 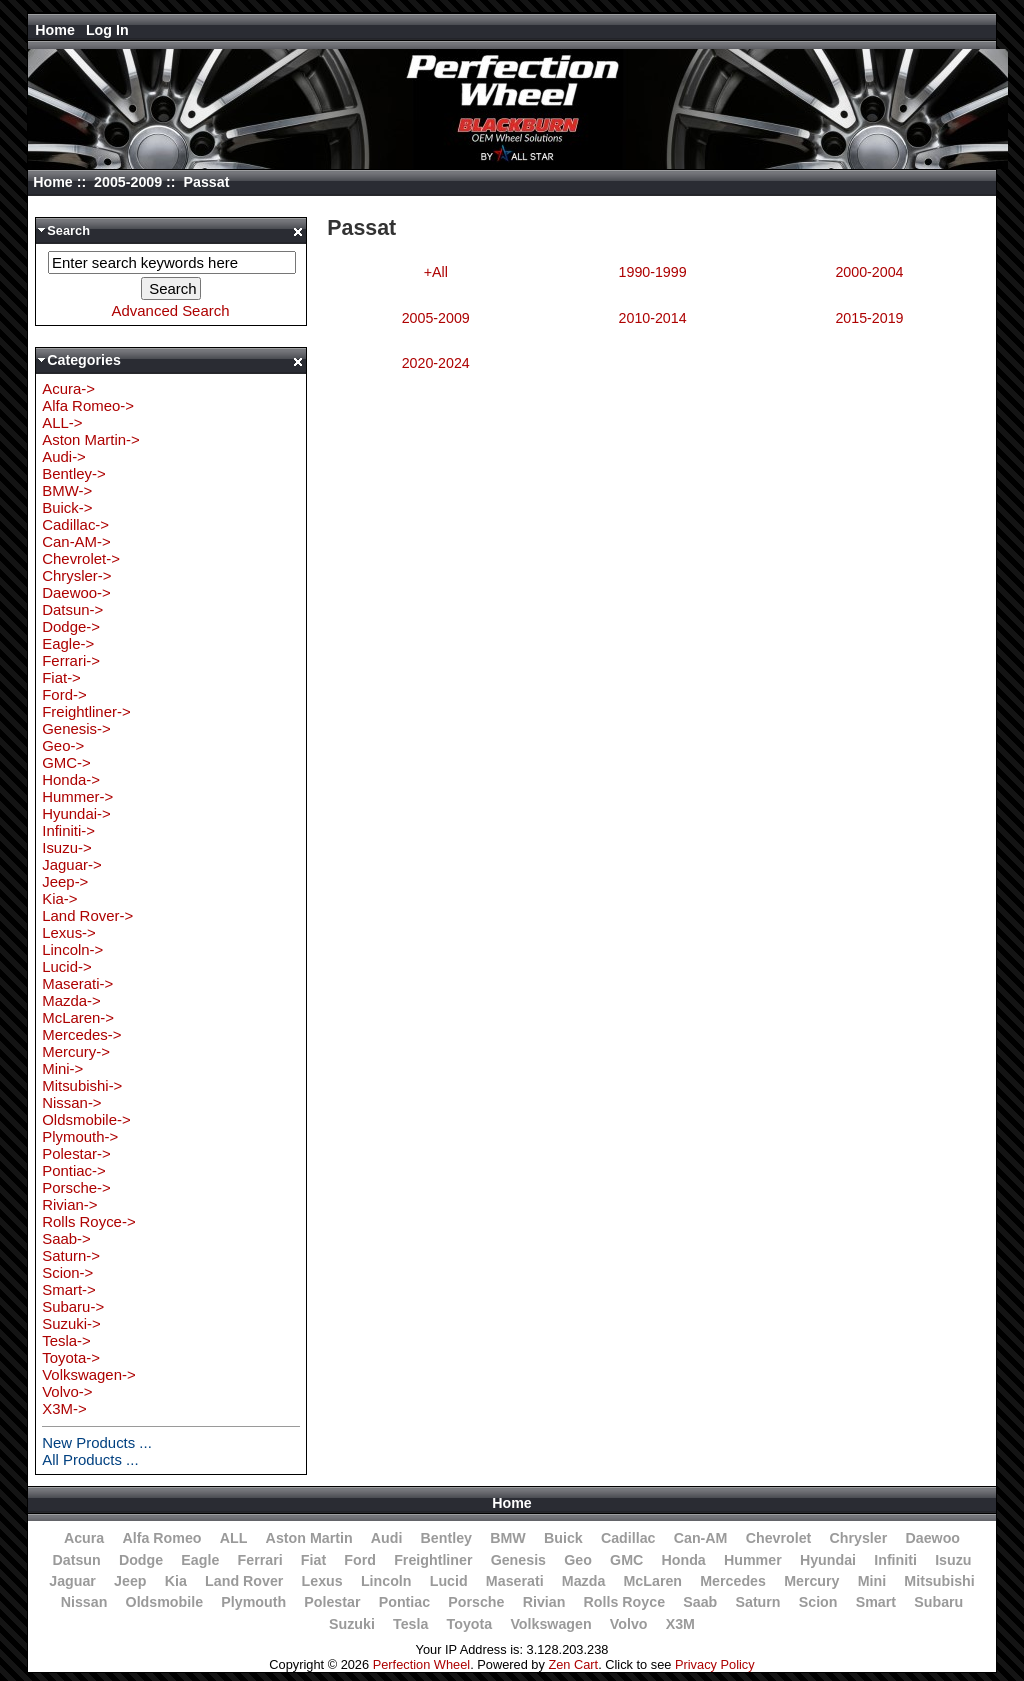 I want to click on Lucid, so click(x=449, y=1581).